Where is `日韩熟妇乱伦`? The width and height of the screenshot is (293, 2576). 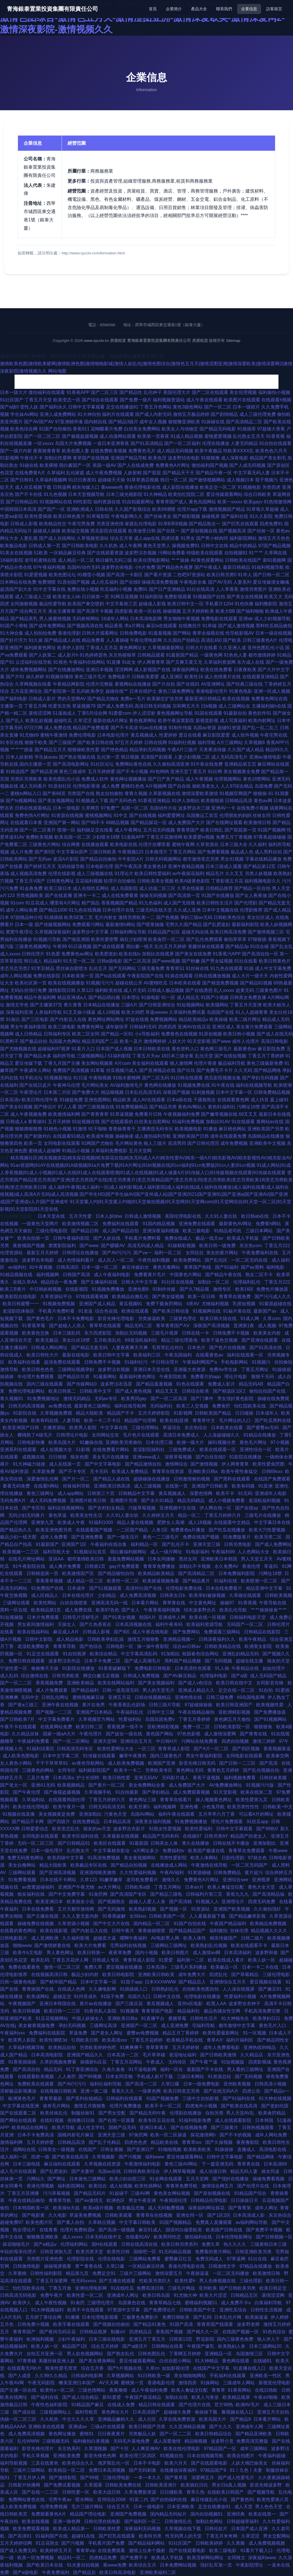
日韩熟妇乱伦 is located at coordinates (165, 1989).